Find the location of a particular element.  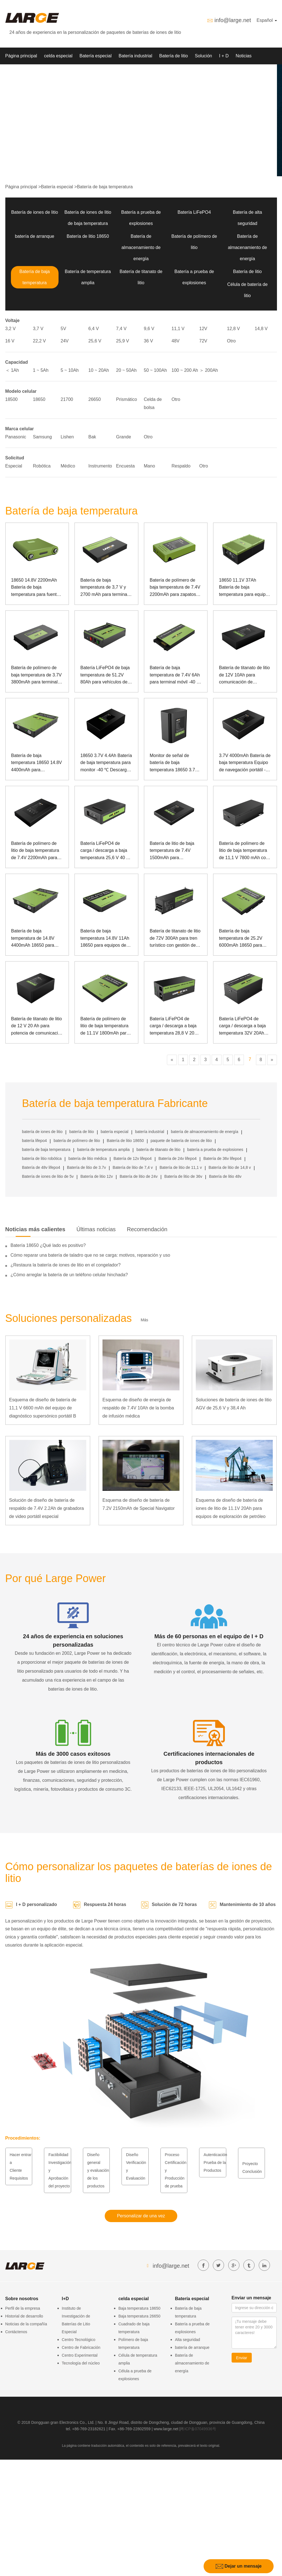

batería industrial is located at coordinates (149, 1131).